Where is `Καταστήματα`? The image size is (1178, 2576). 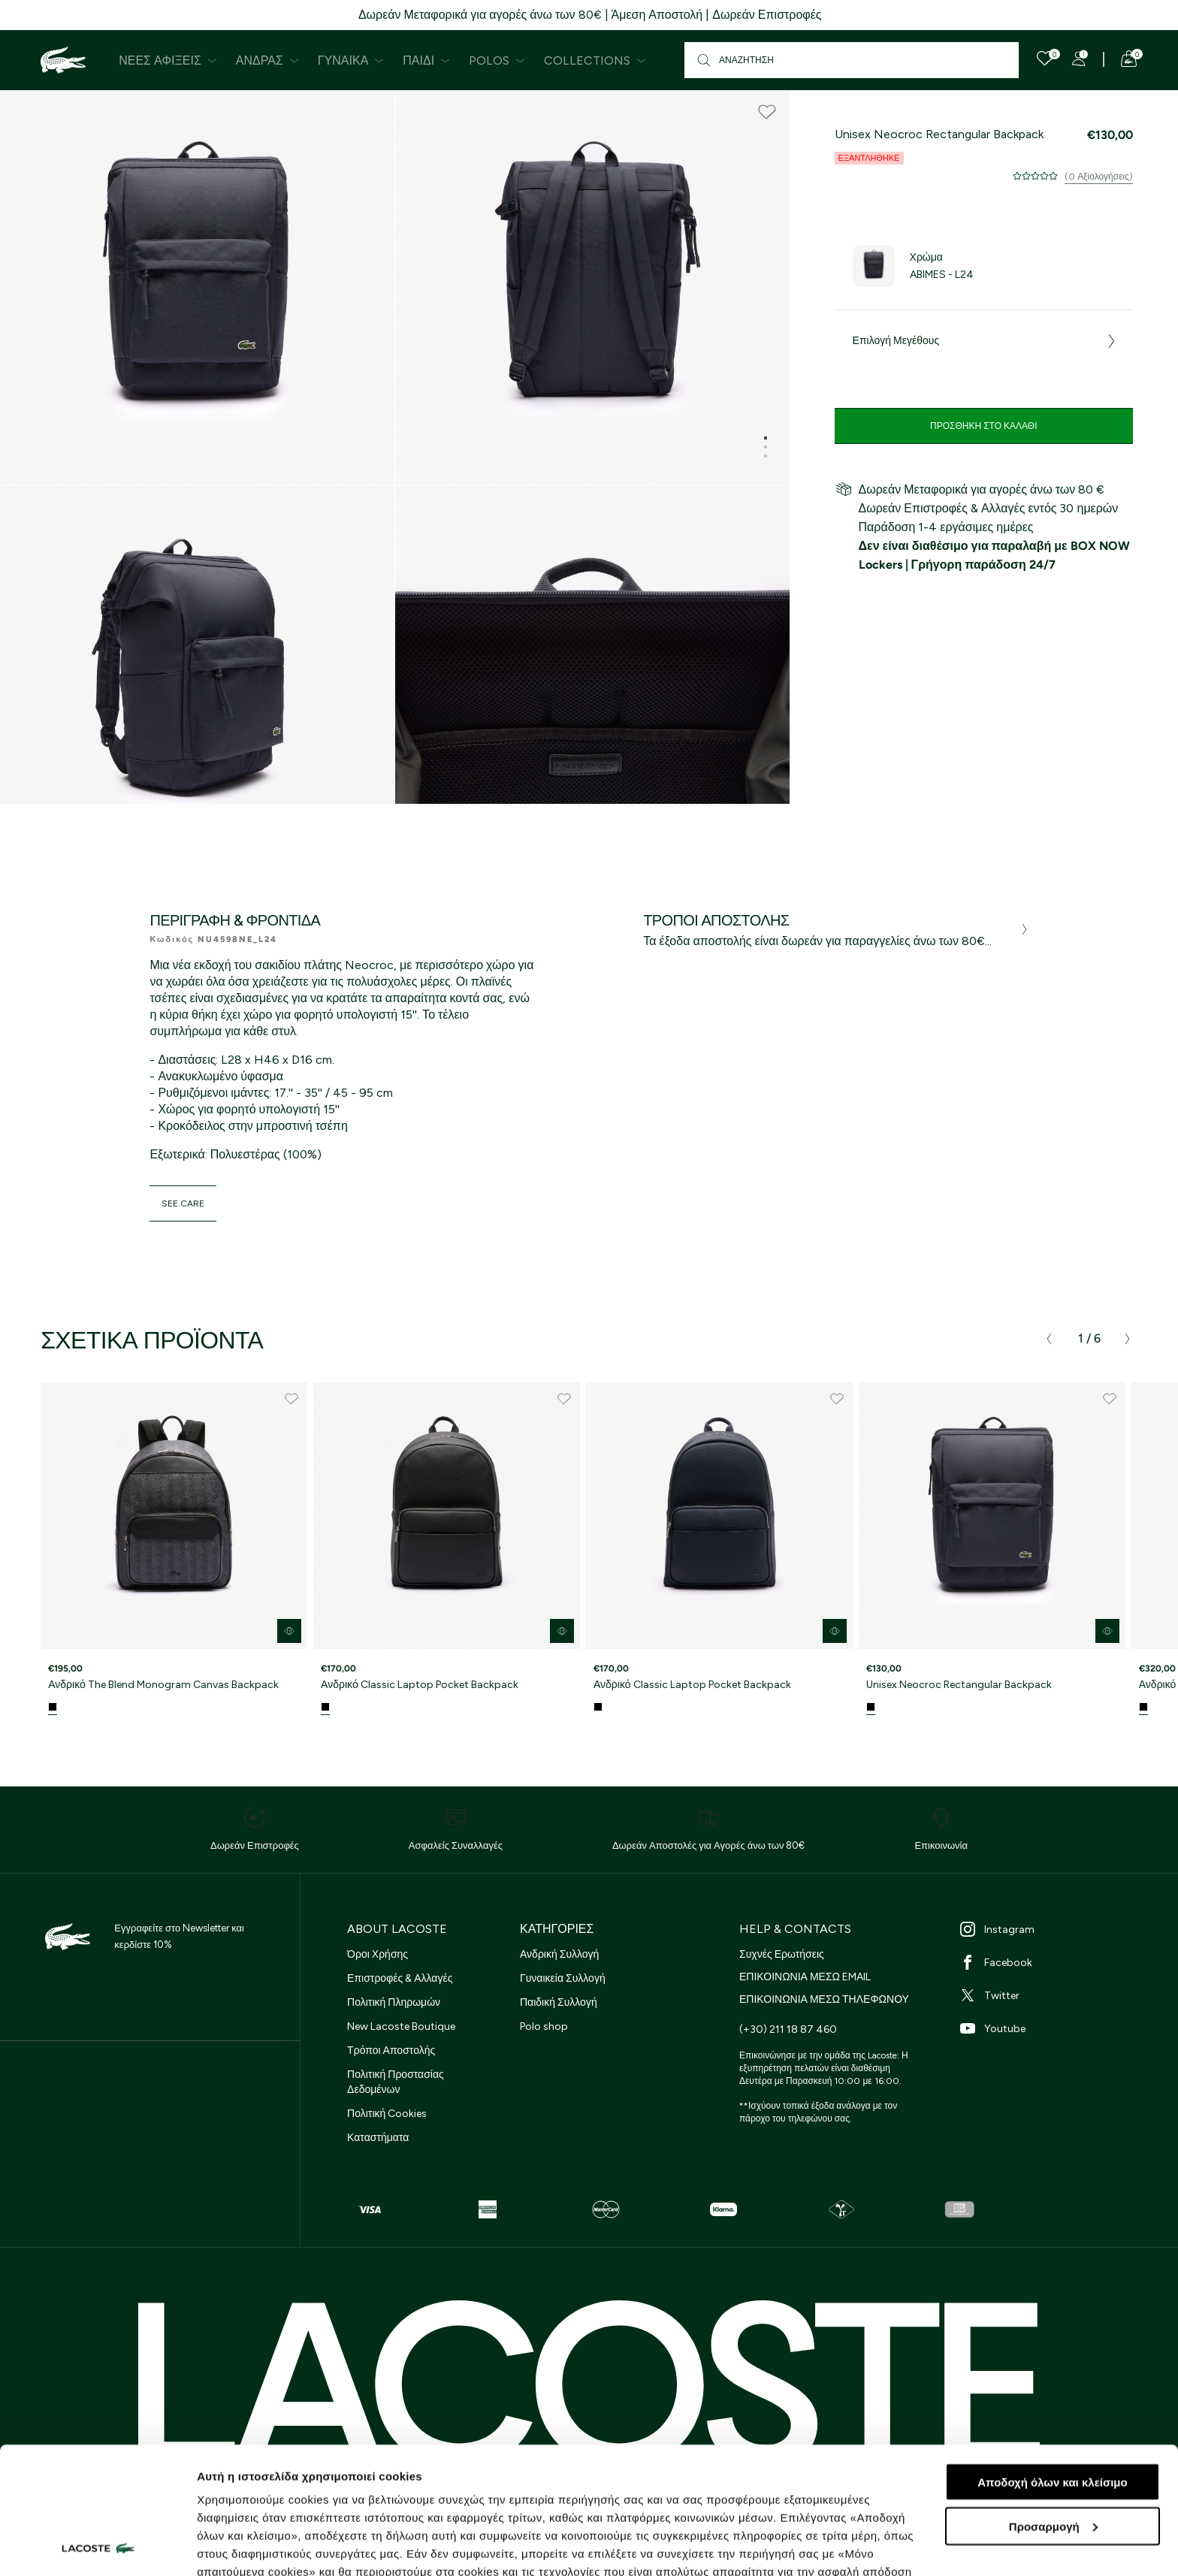 Καταστήματα is located at coordinates (378, 2137).